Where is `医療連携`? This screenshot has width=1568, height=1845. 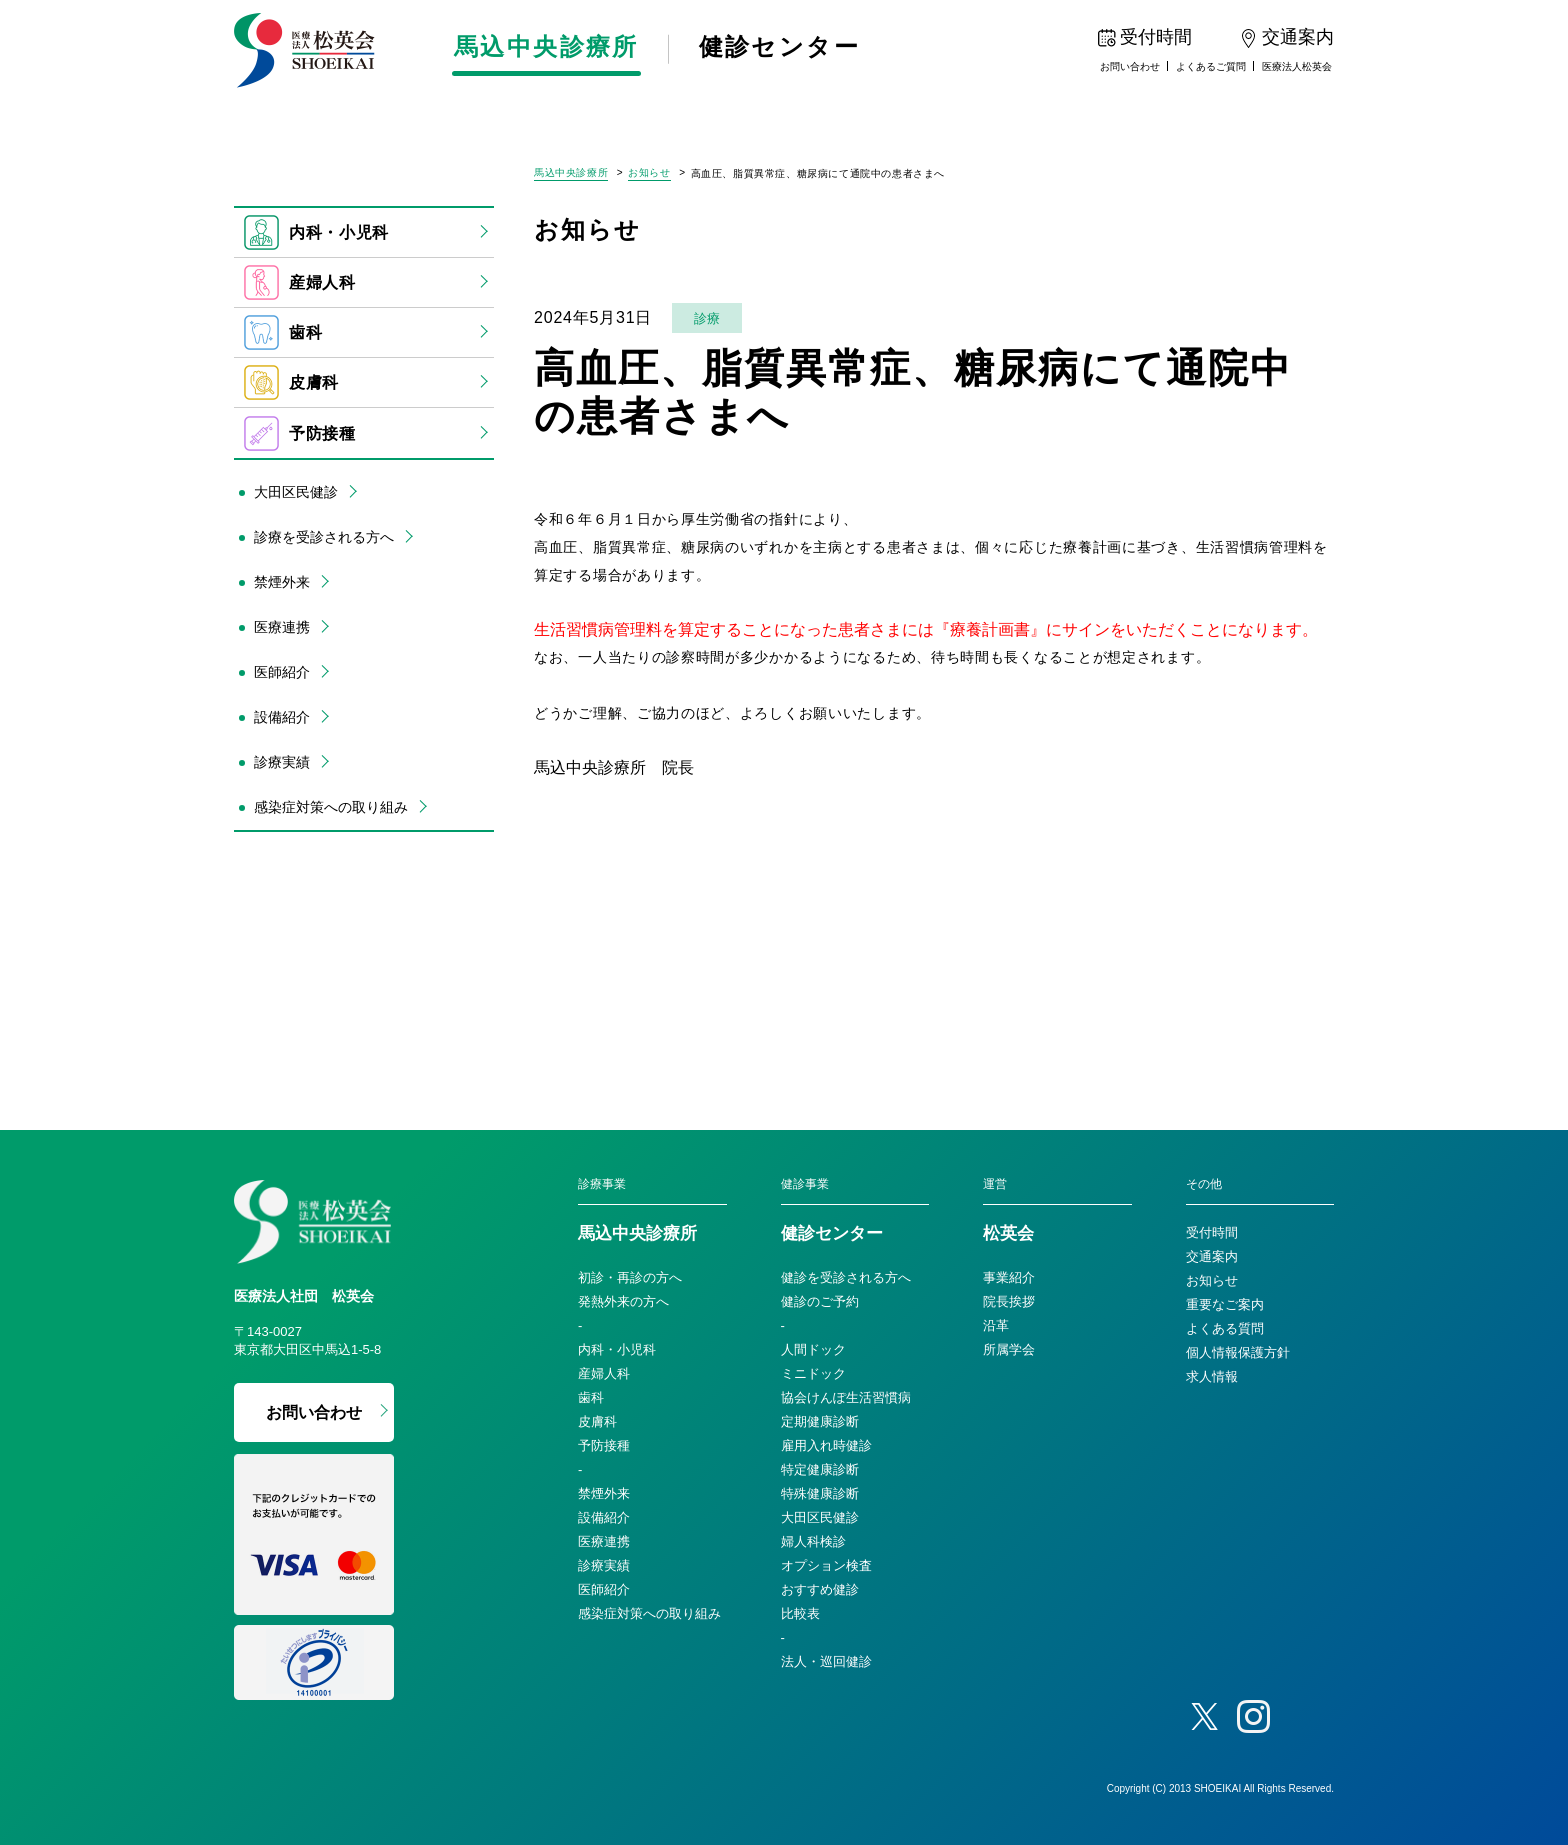
医療連携 is located at coordinates (282, 627).